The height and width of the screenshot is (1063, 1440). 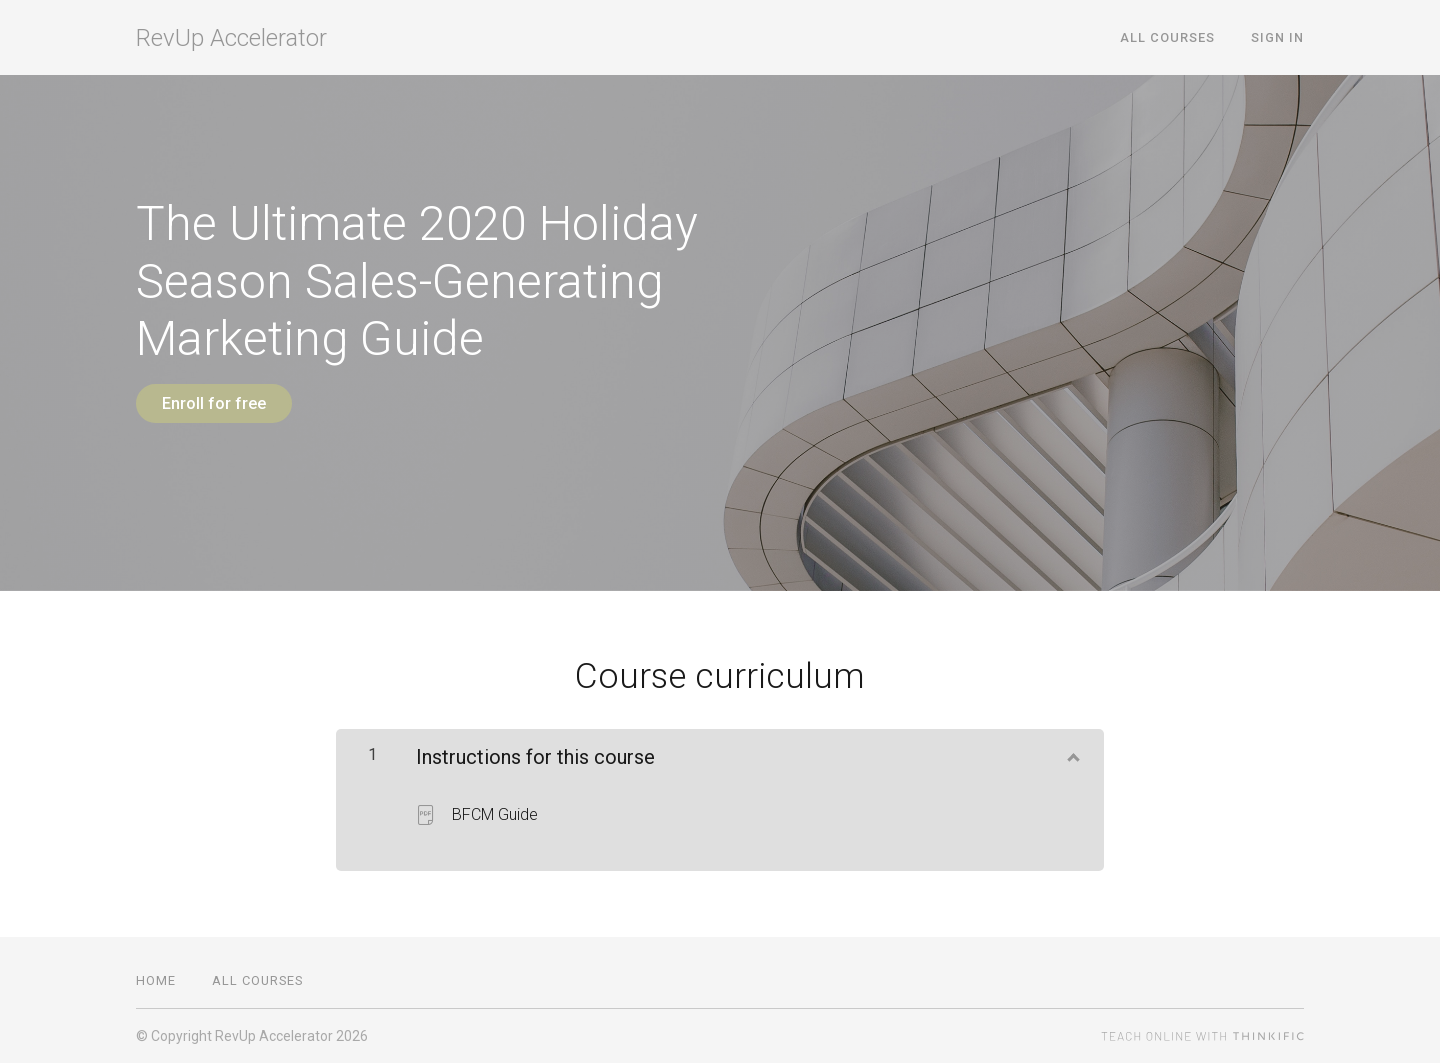 I want to click on All Courses, so click(x=1167, y=37).